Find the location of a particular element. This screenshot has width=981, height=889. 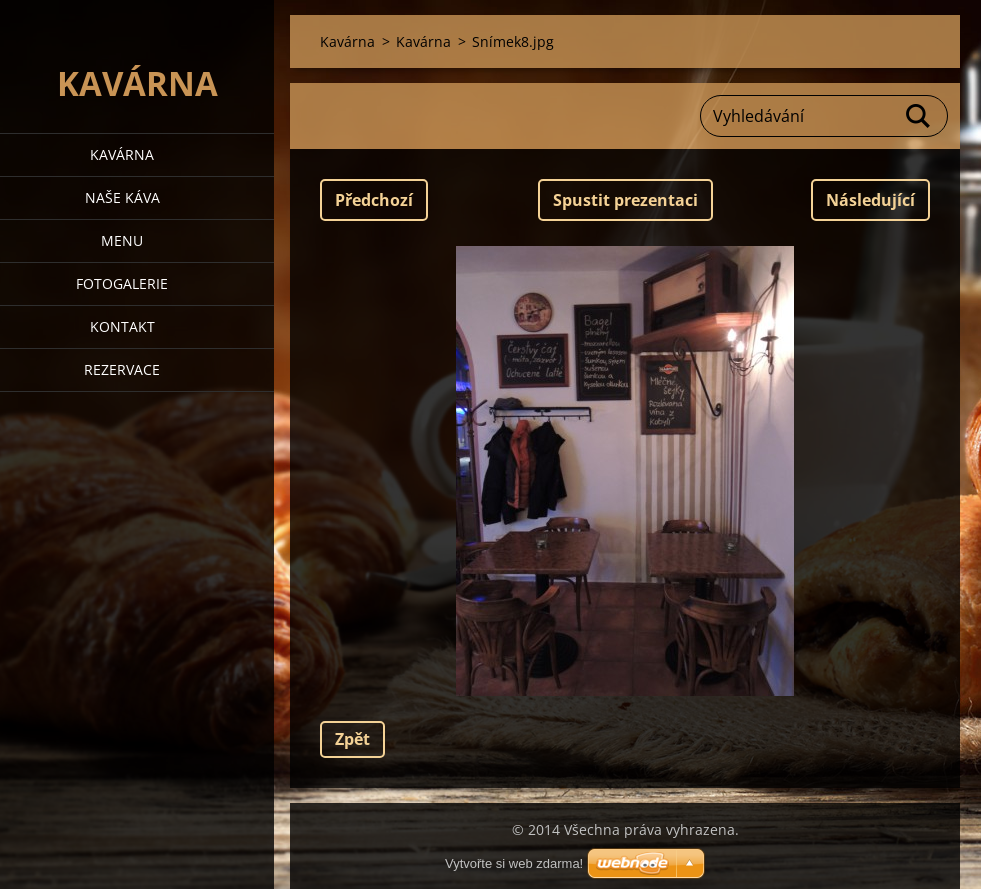

Kontakt is located at coordinates (122, 326).